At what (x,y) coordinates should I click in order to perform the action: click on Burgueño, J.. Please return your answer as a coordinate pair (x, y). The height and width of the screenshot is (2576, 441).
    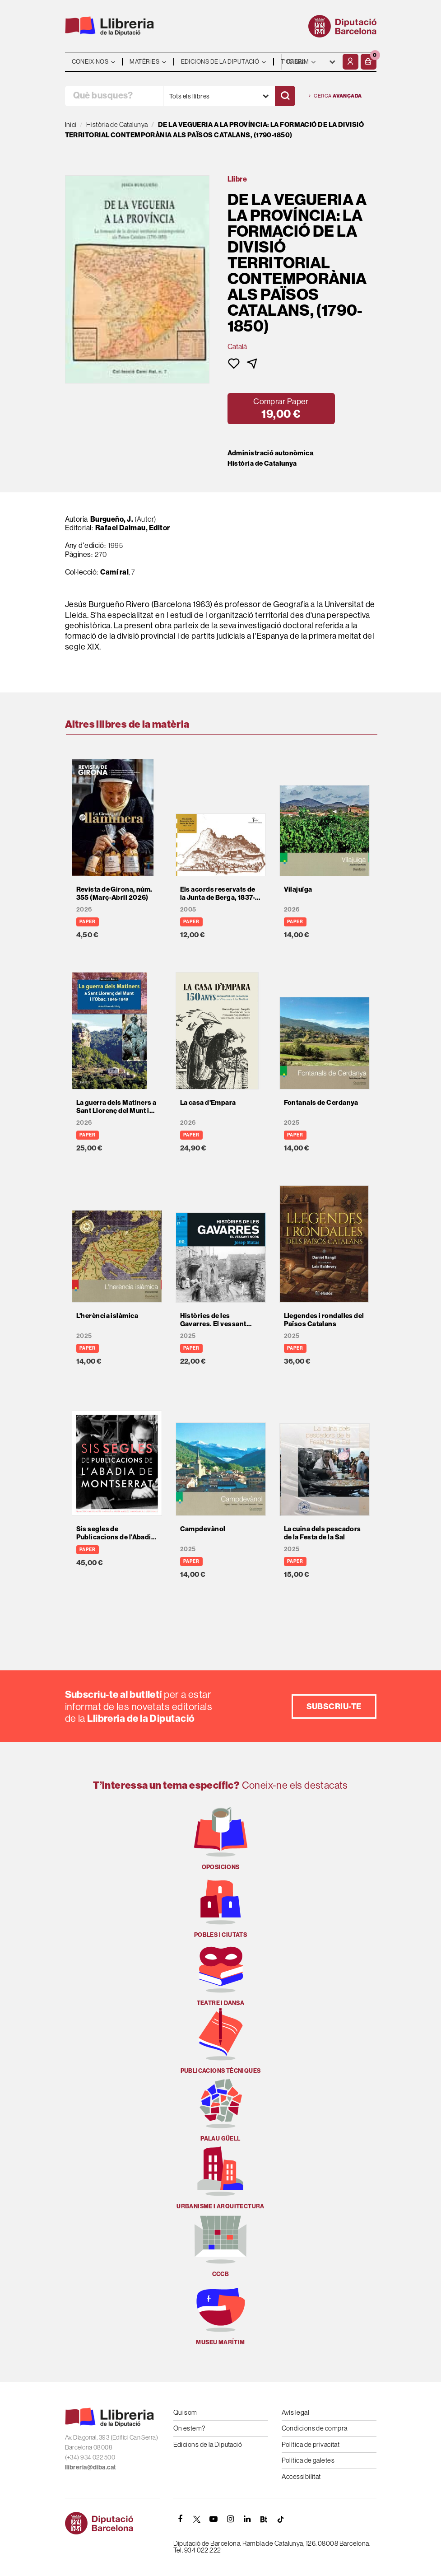
    Looking at the image, I should click on (111, 519).